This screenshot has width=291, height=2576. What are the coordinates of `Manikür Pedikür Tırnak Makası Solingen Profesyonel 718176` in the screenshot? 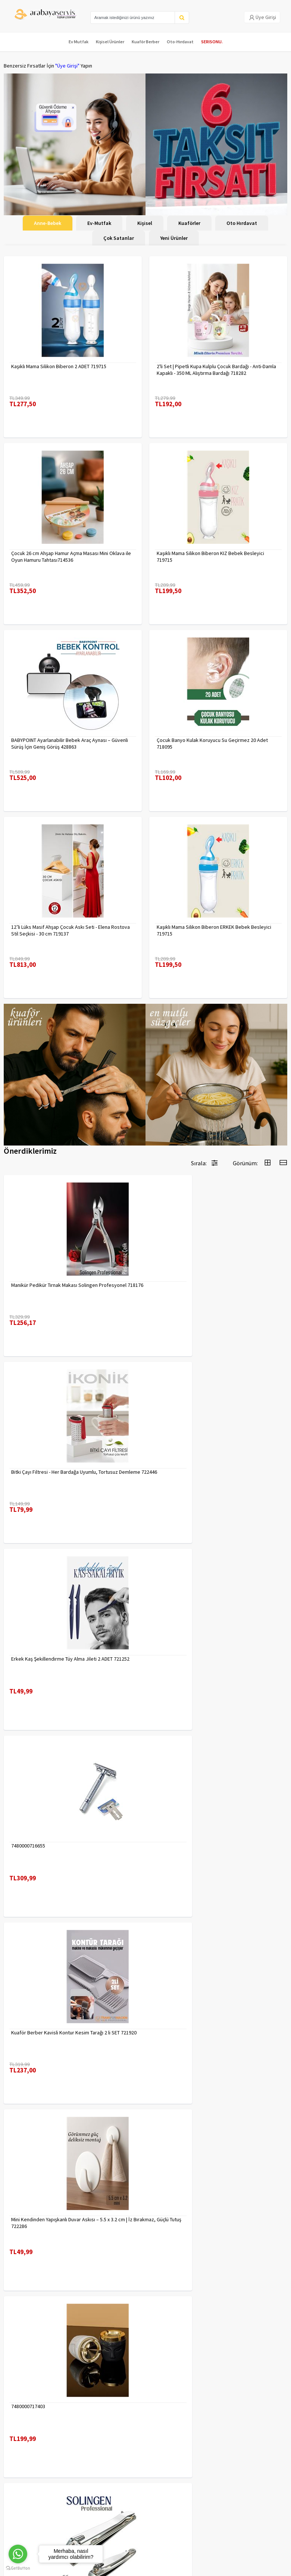 It's located at (68, 1288).